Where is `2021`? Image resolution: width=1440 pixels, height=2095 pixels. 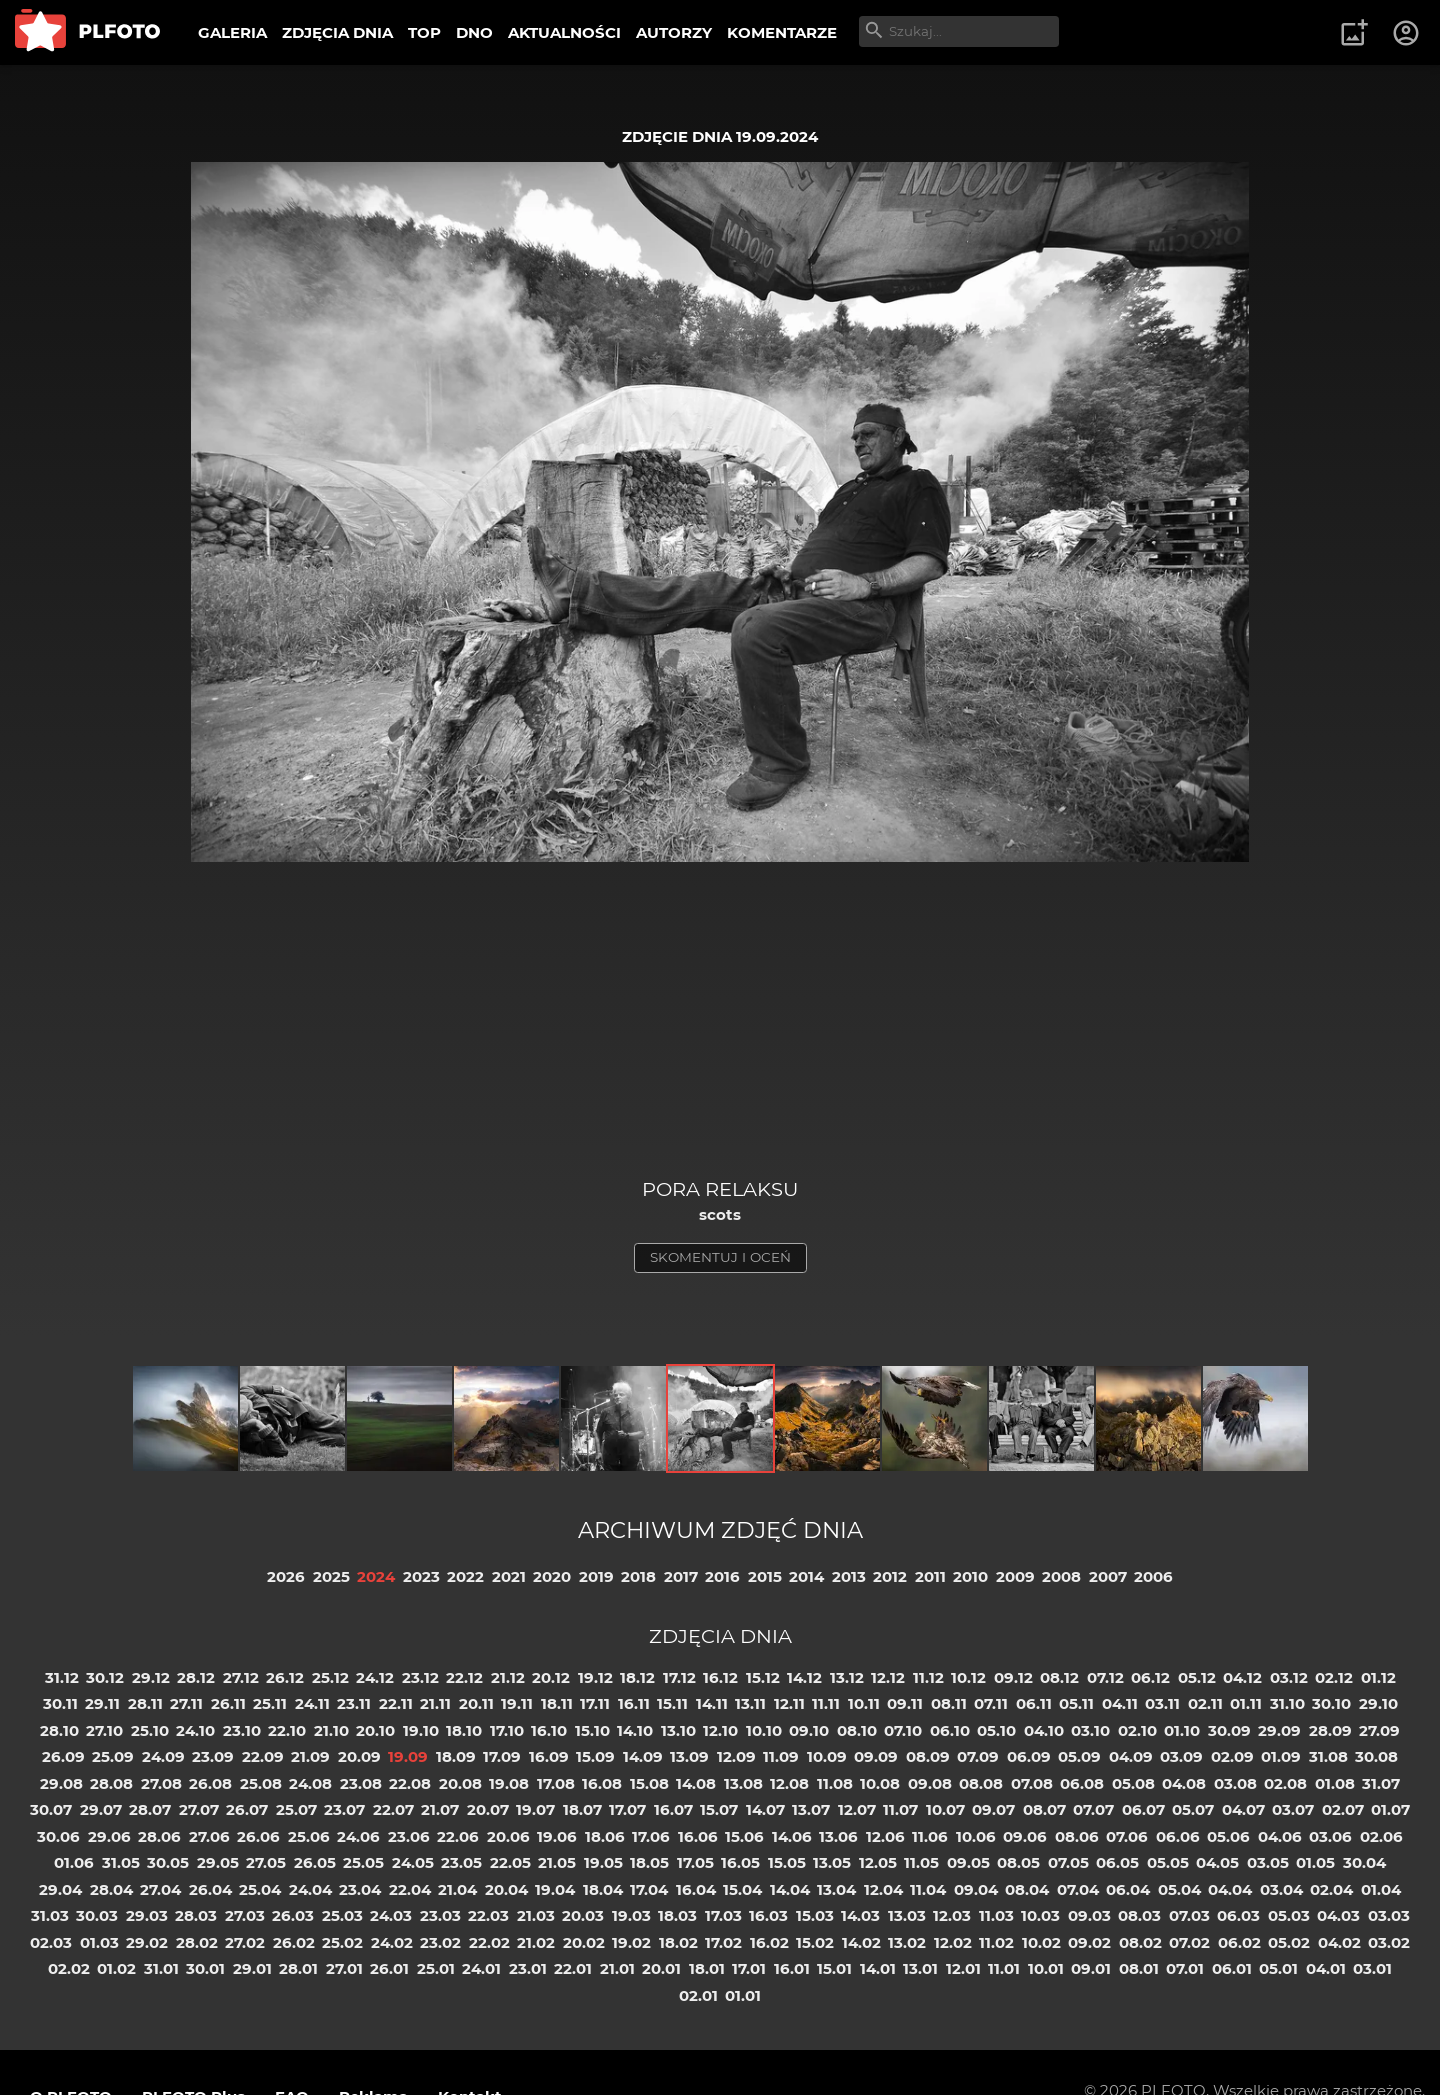 2021 is located at coordinates (509, 1576).